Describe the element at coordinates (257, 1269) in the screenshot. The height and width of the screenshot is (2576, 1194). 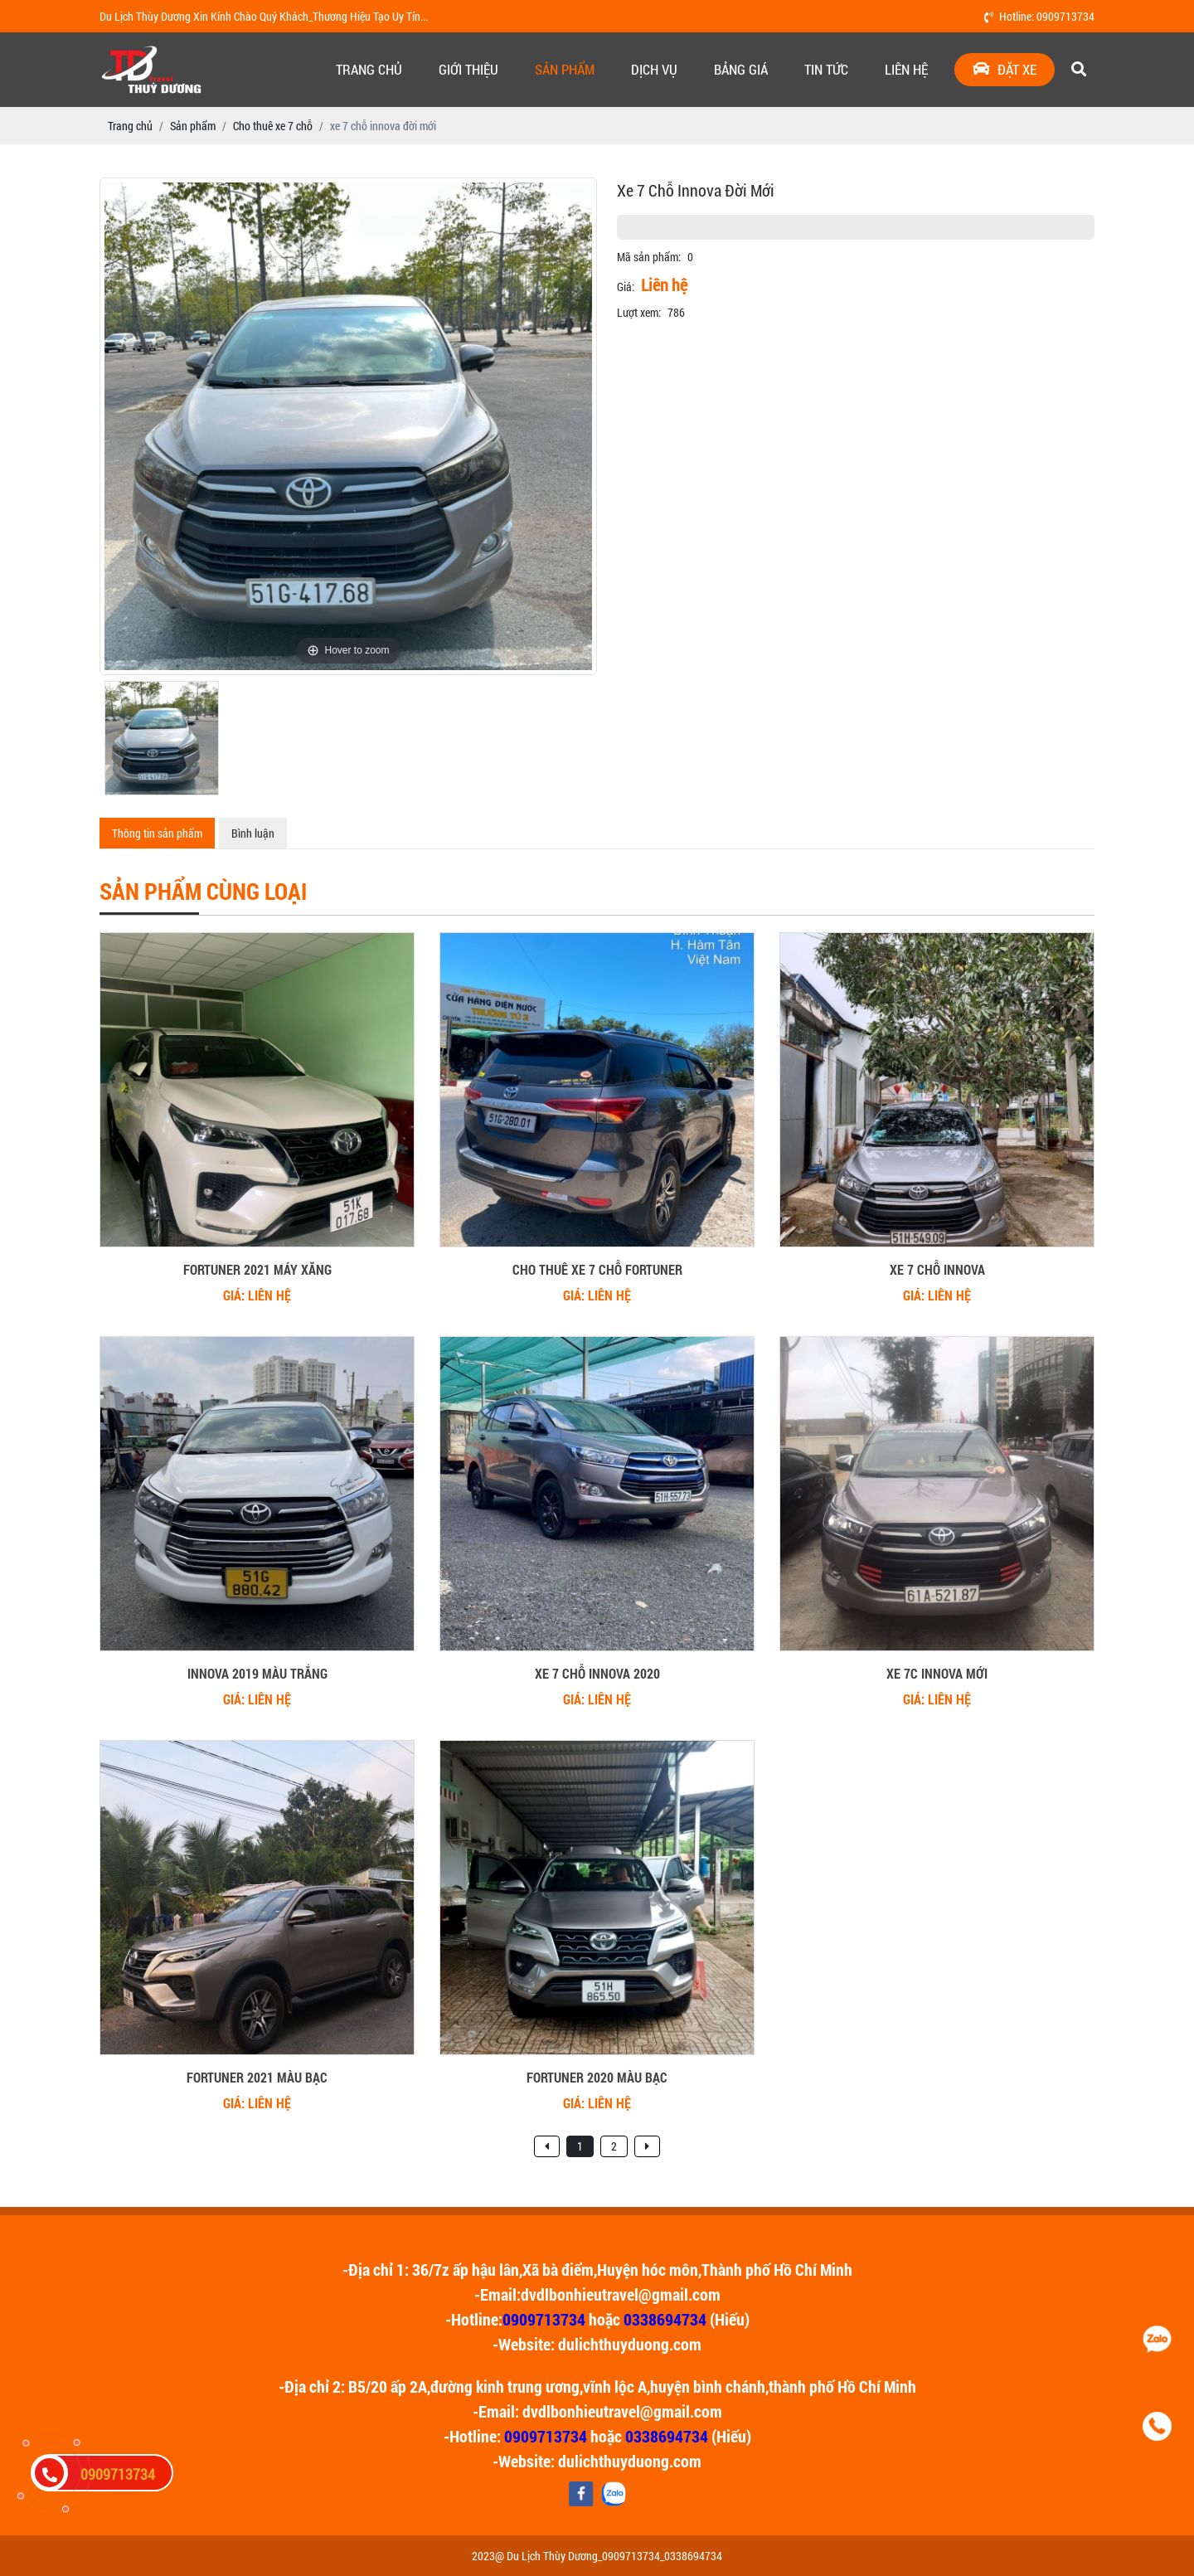
I see `Fortuner 2021 Máy Xăng` at that location.